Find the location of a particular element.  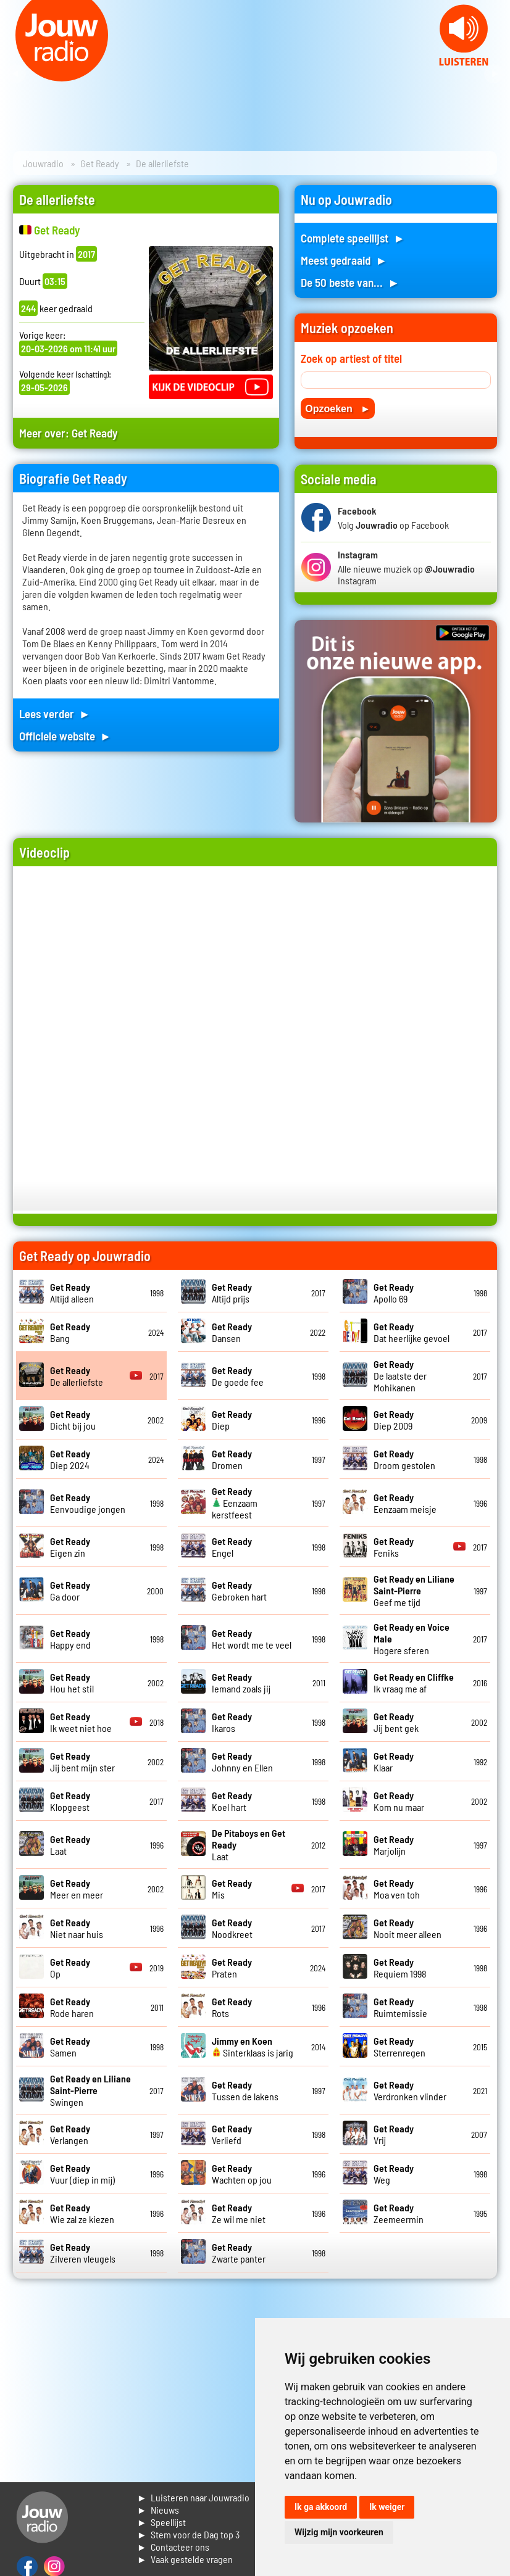

Sinterklaas is jarig is located at coordinates (252, 2046).